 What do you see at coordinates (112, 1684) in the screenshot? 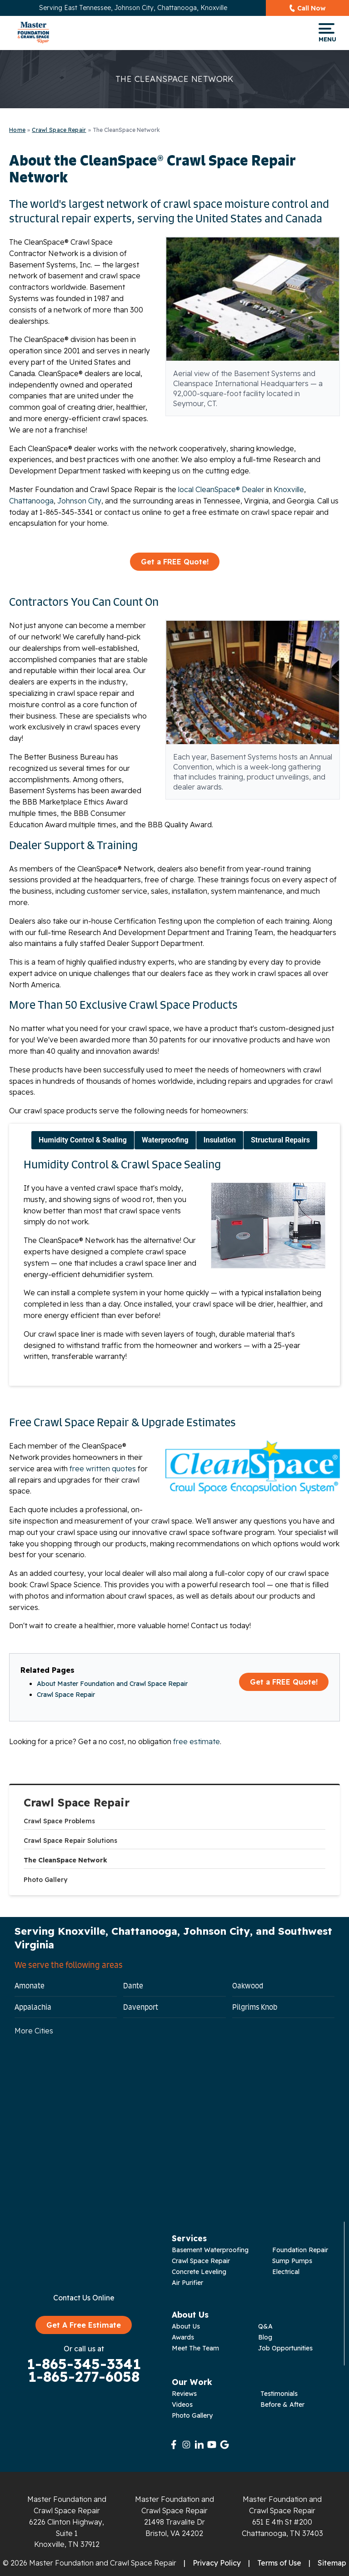
I see `About Master Foundation and Crawl Space Repair` at bounding box center [112, 1684].